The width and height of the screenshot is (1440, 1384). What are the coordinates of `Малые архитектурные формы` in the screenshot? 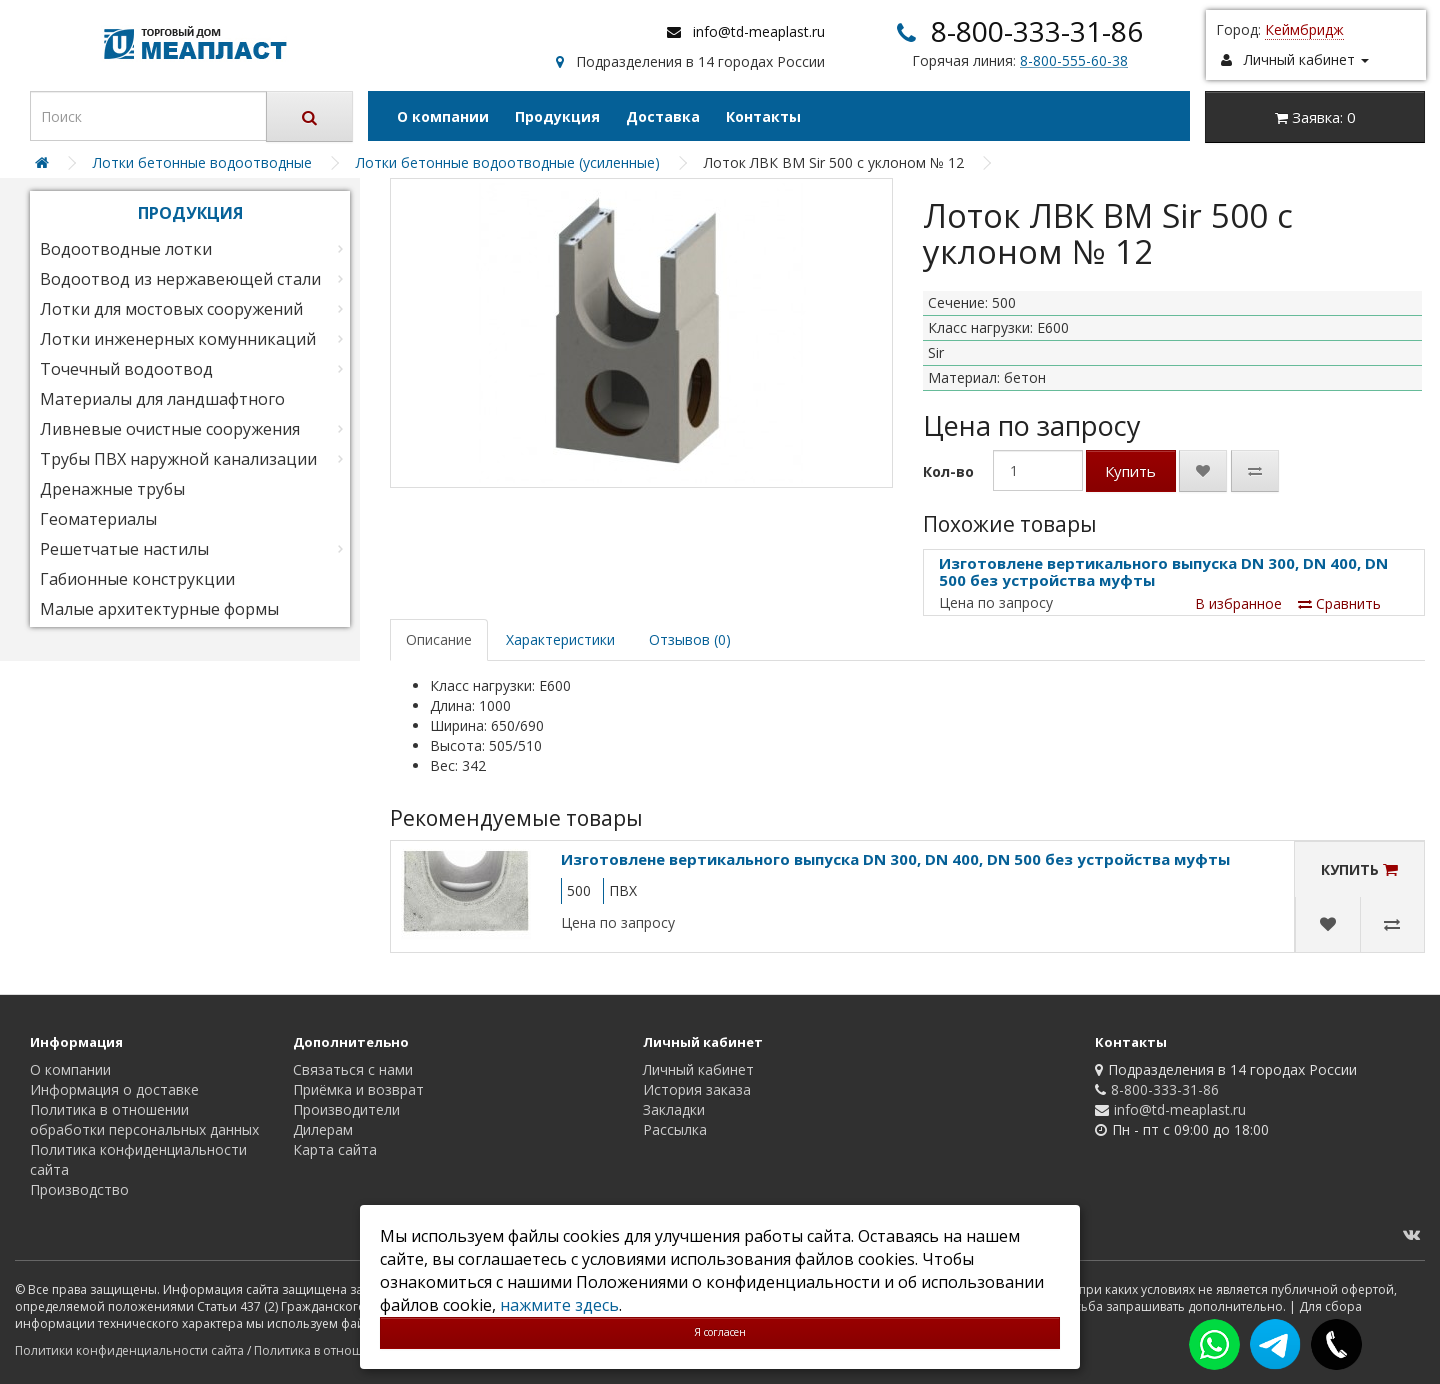 It's located at (159, 609).